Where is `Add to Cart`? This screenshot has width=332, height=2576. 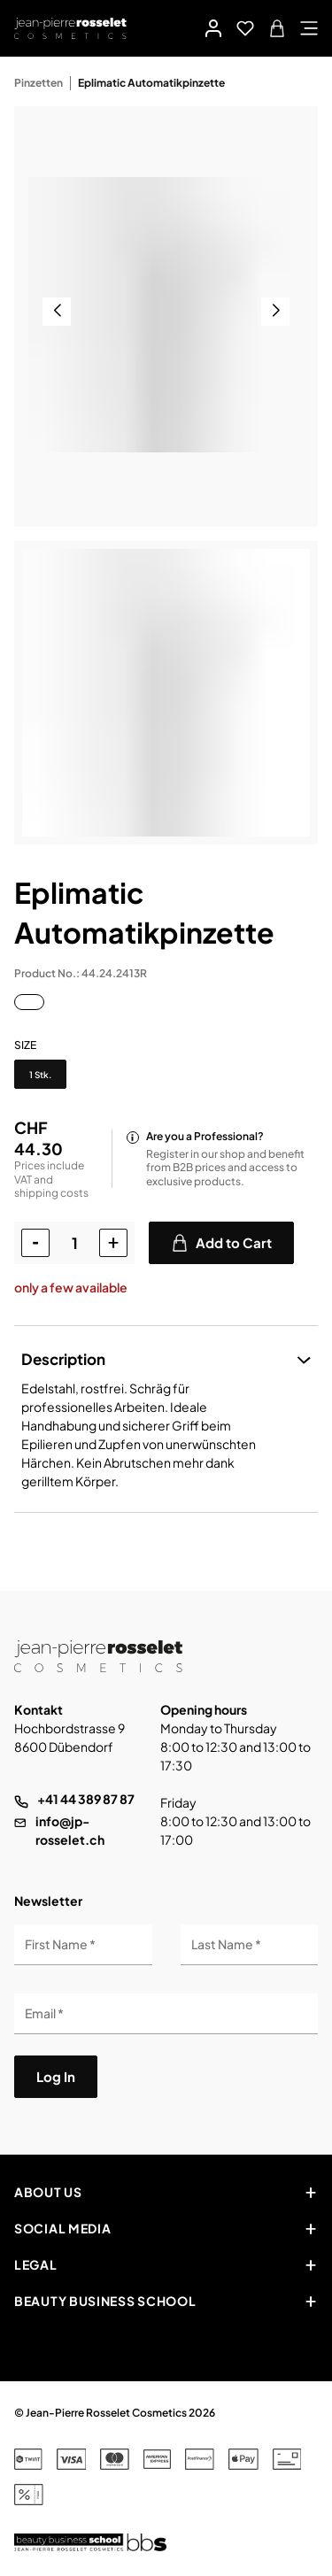 Add to Cart is located at coordinates (221, 1243).